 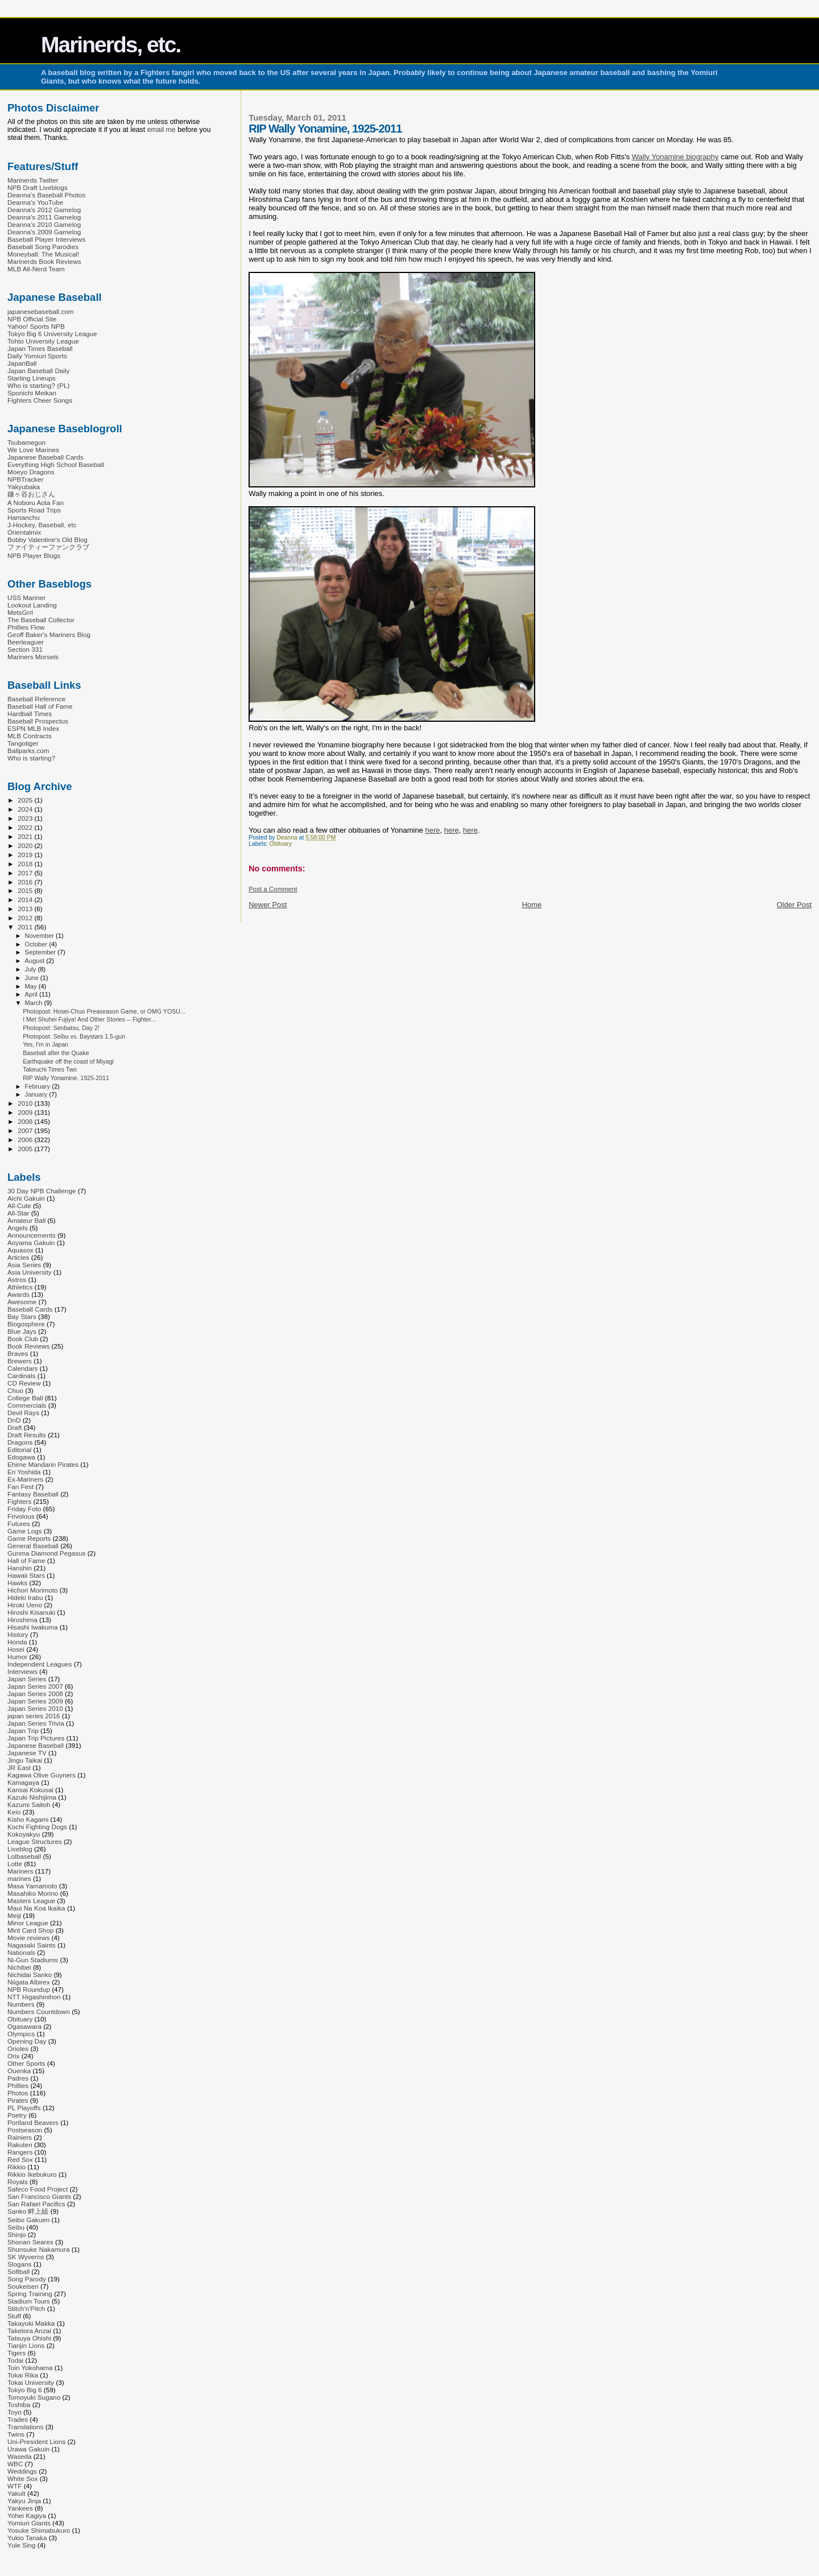 I want to click on July, so click(x=31, y=969).